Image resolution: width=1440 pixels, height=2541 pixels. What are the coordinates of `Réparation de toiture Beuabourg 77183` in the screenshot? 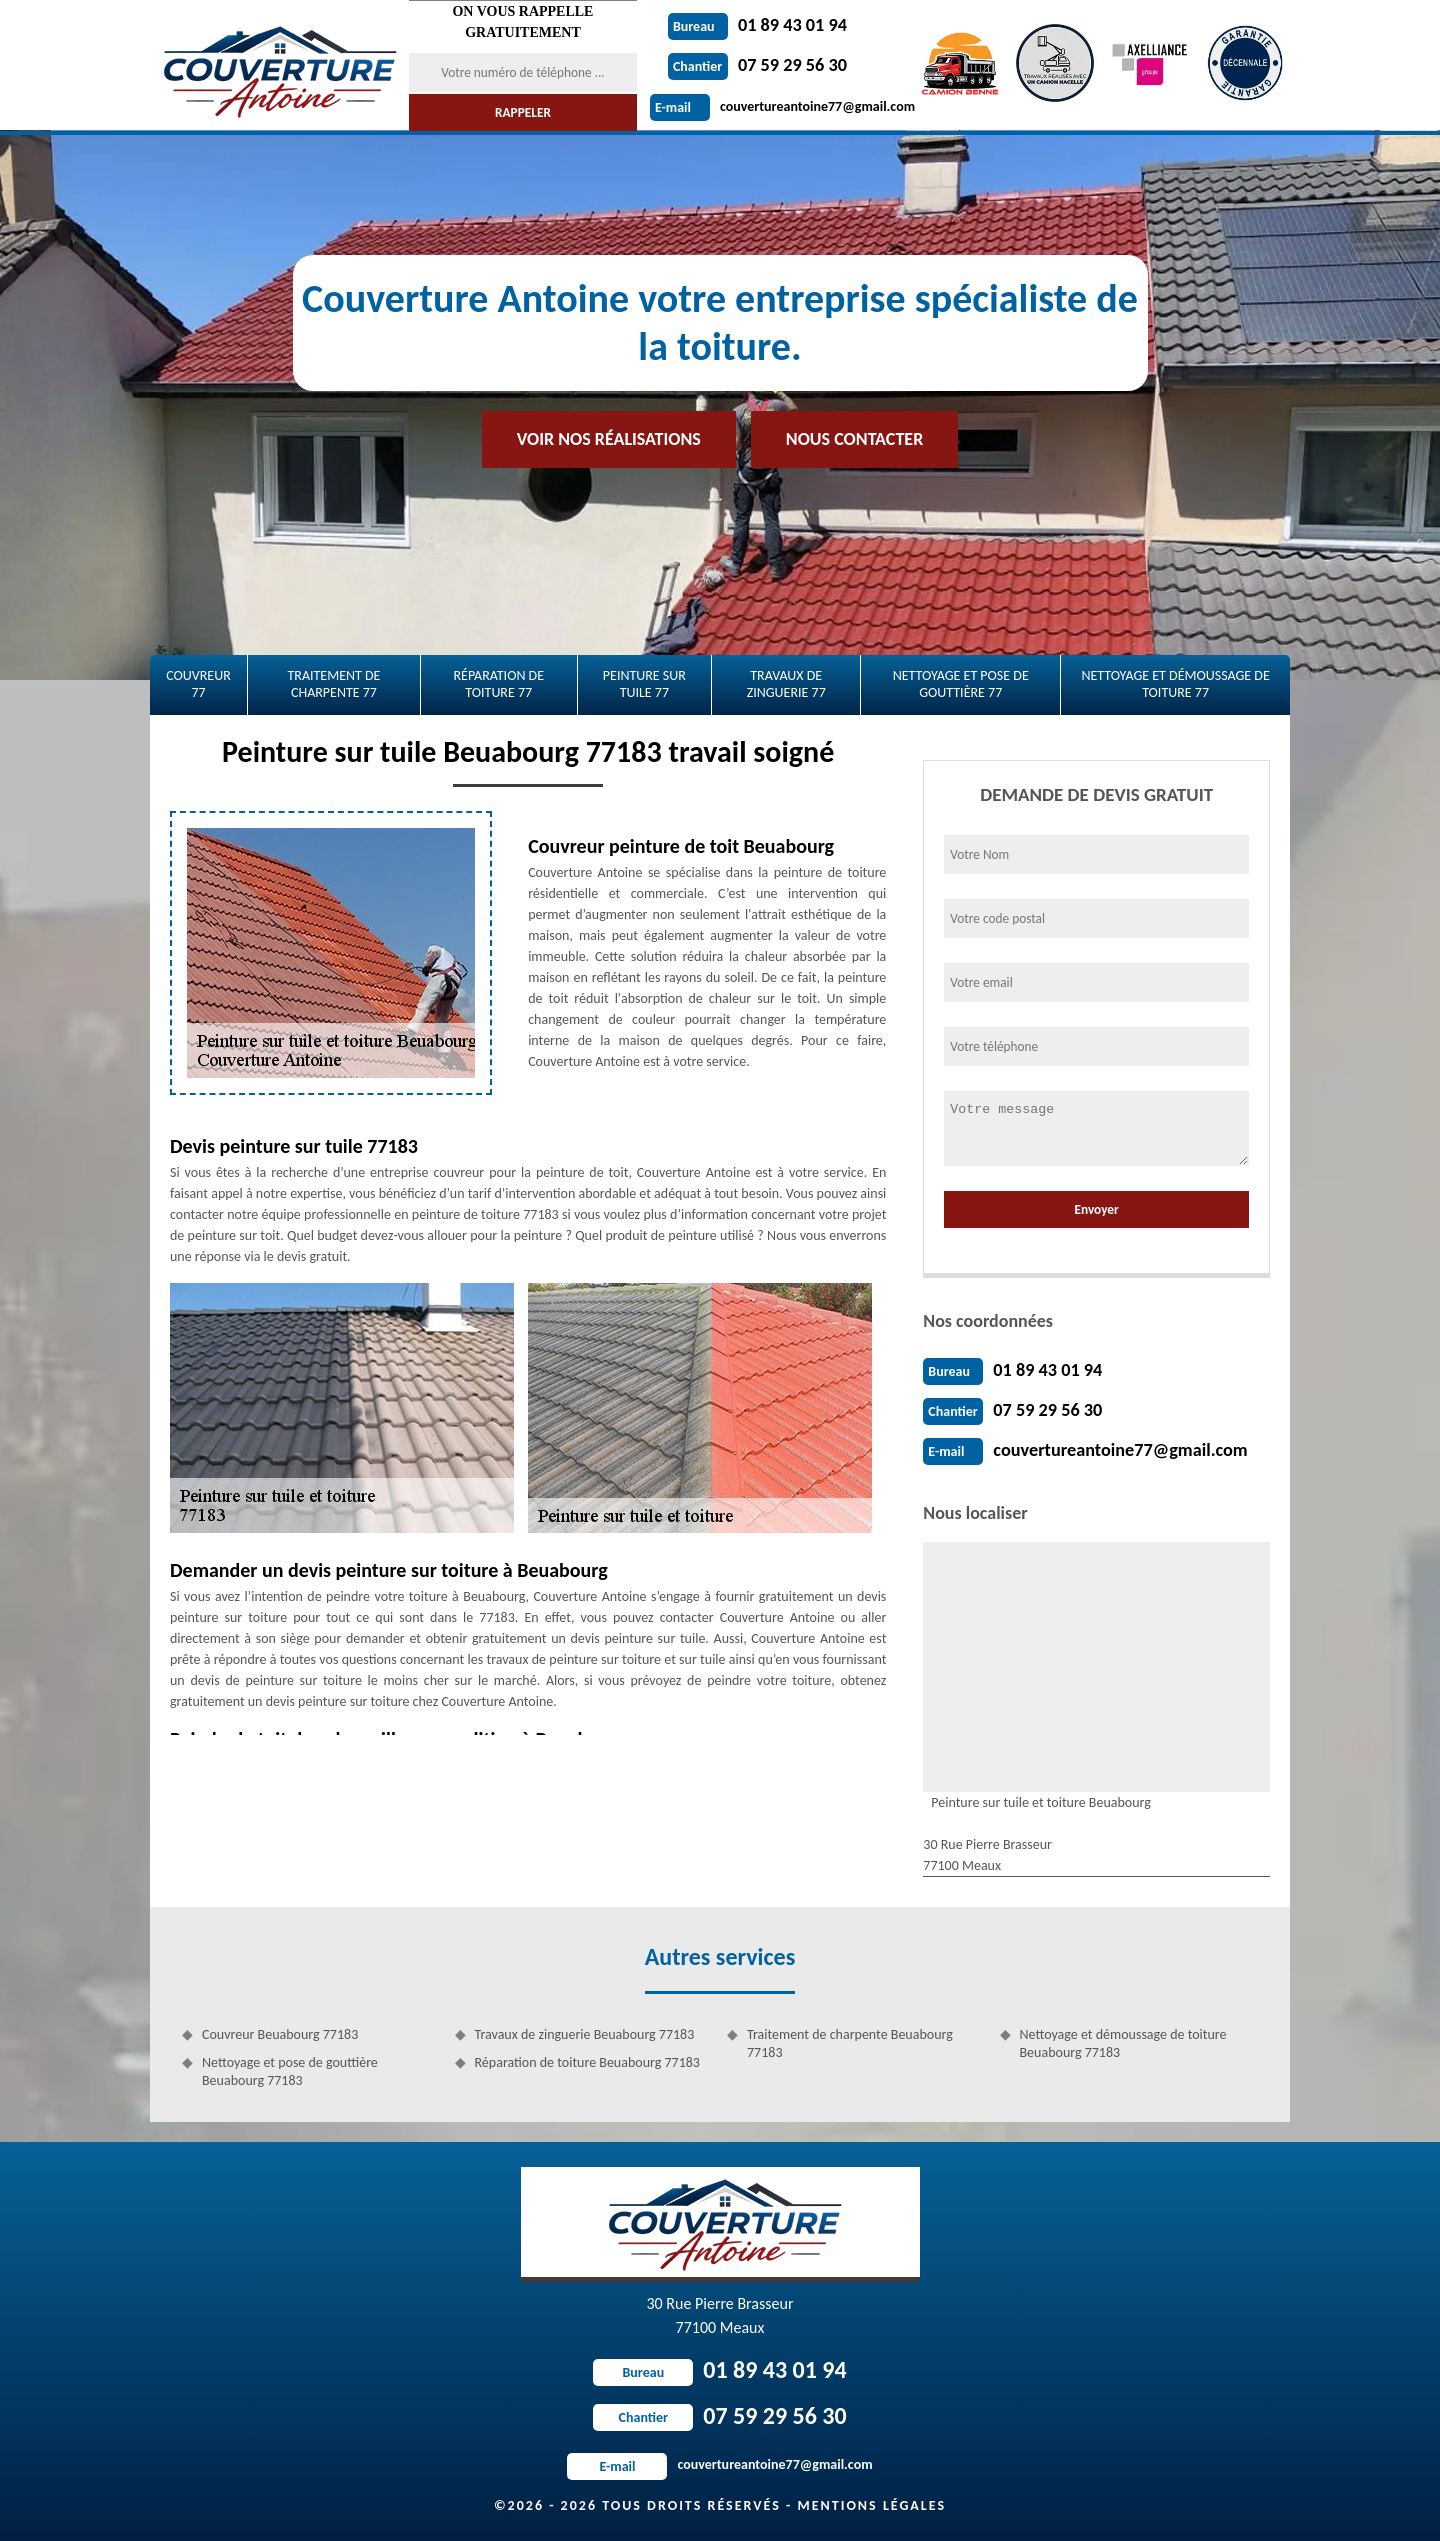 It's located at (587, 2062).